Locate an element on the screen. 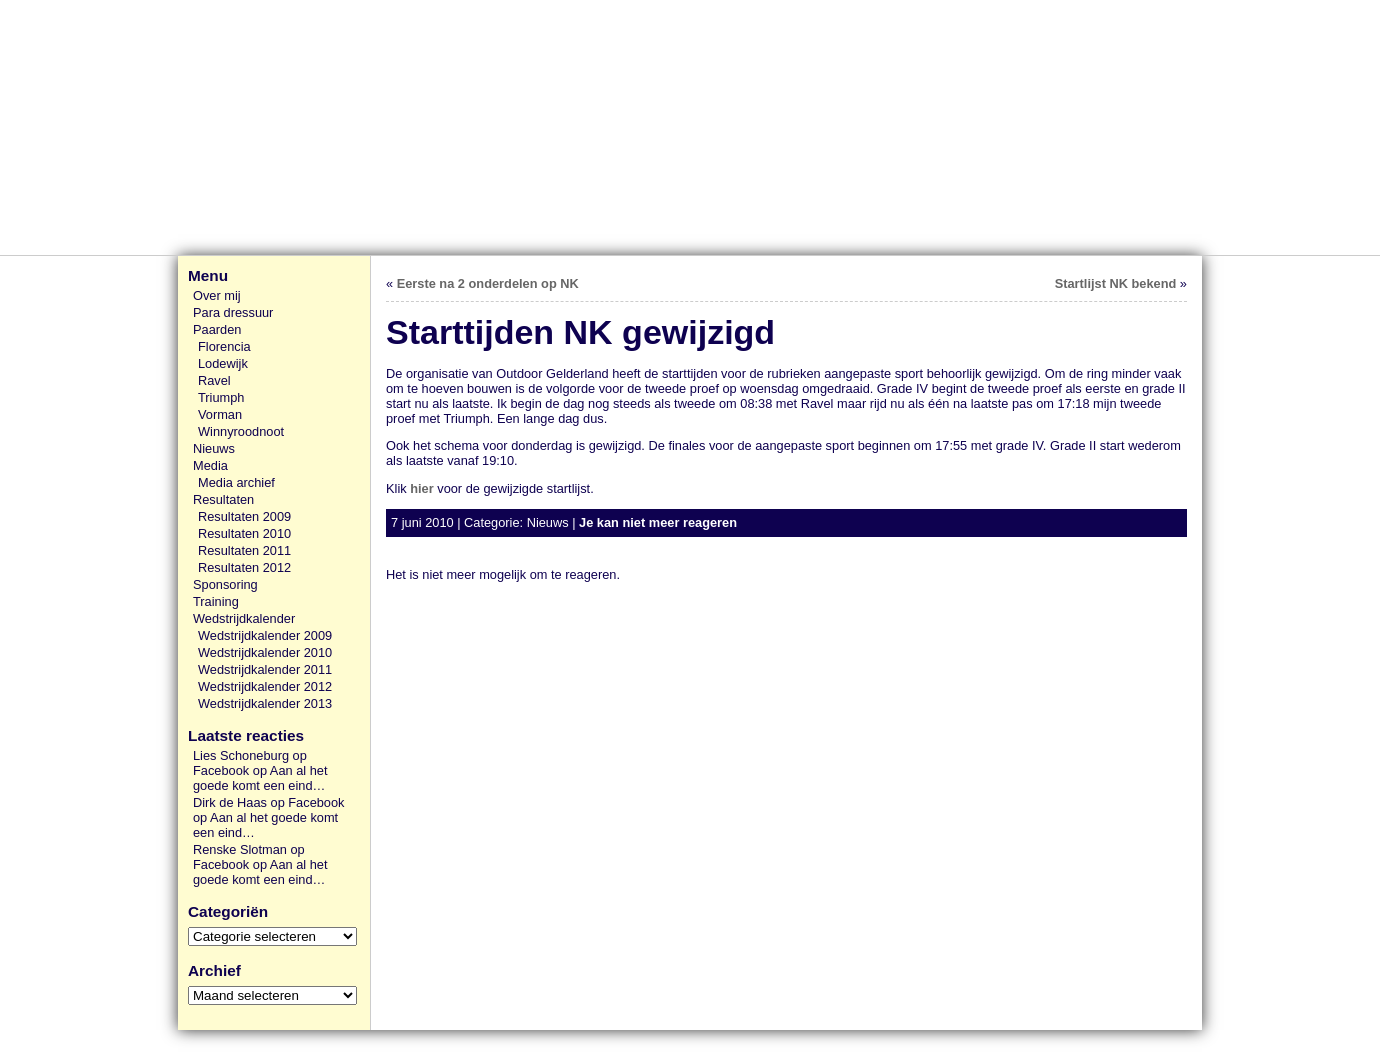 This screenshot has width=1380, height=1060. Lodewijk is located at coordinates (223, 363).